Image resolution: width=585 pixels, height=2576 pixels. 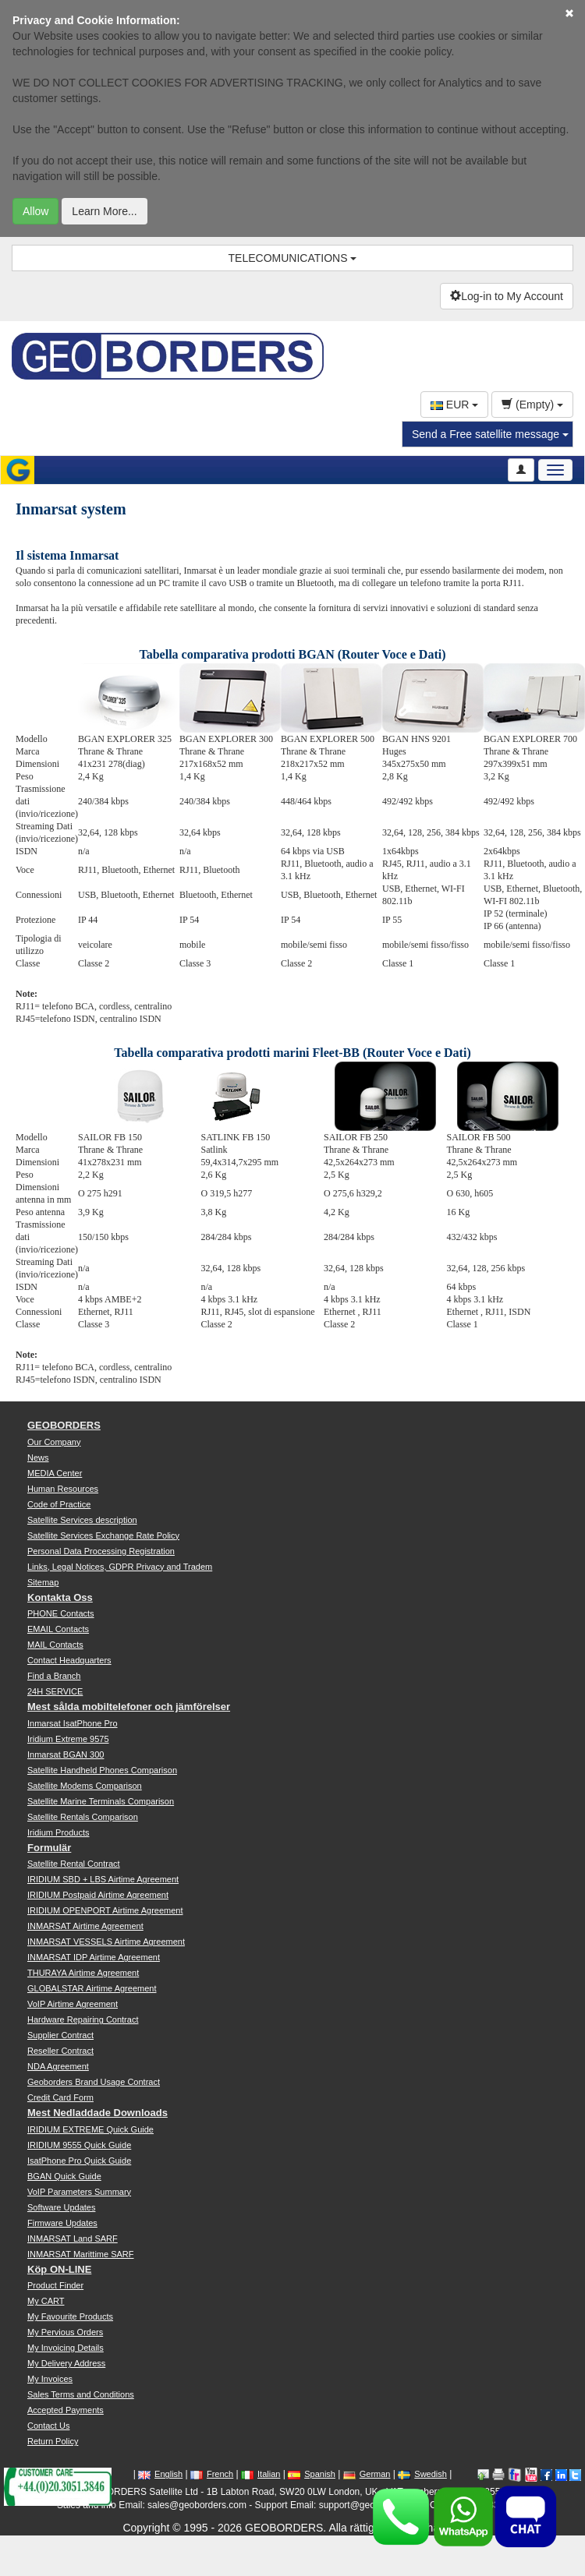 What do you see at coordinates (103, 1879) in the screenshot?
I see `IRIDIUM SBD + LBS Airtime Agreement` at bounding box center [103, 1879].